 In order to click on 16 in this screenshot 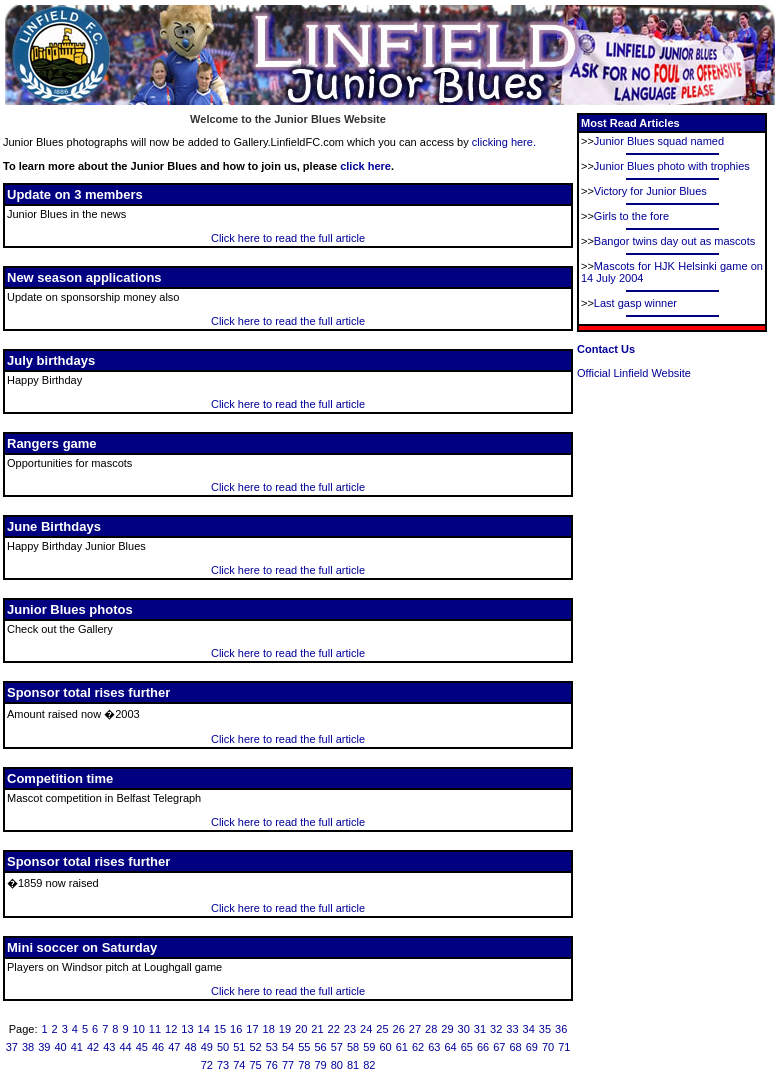, I will do `click(236, 1029)`.